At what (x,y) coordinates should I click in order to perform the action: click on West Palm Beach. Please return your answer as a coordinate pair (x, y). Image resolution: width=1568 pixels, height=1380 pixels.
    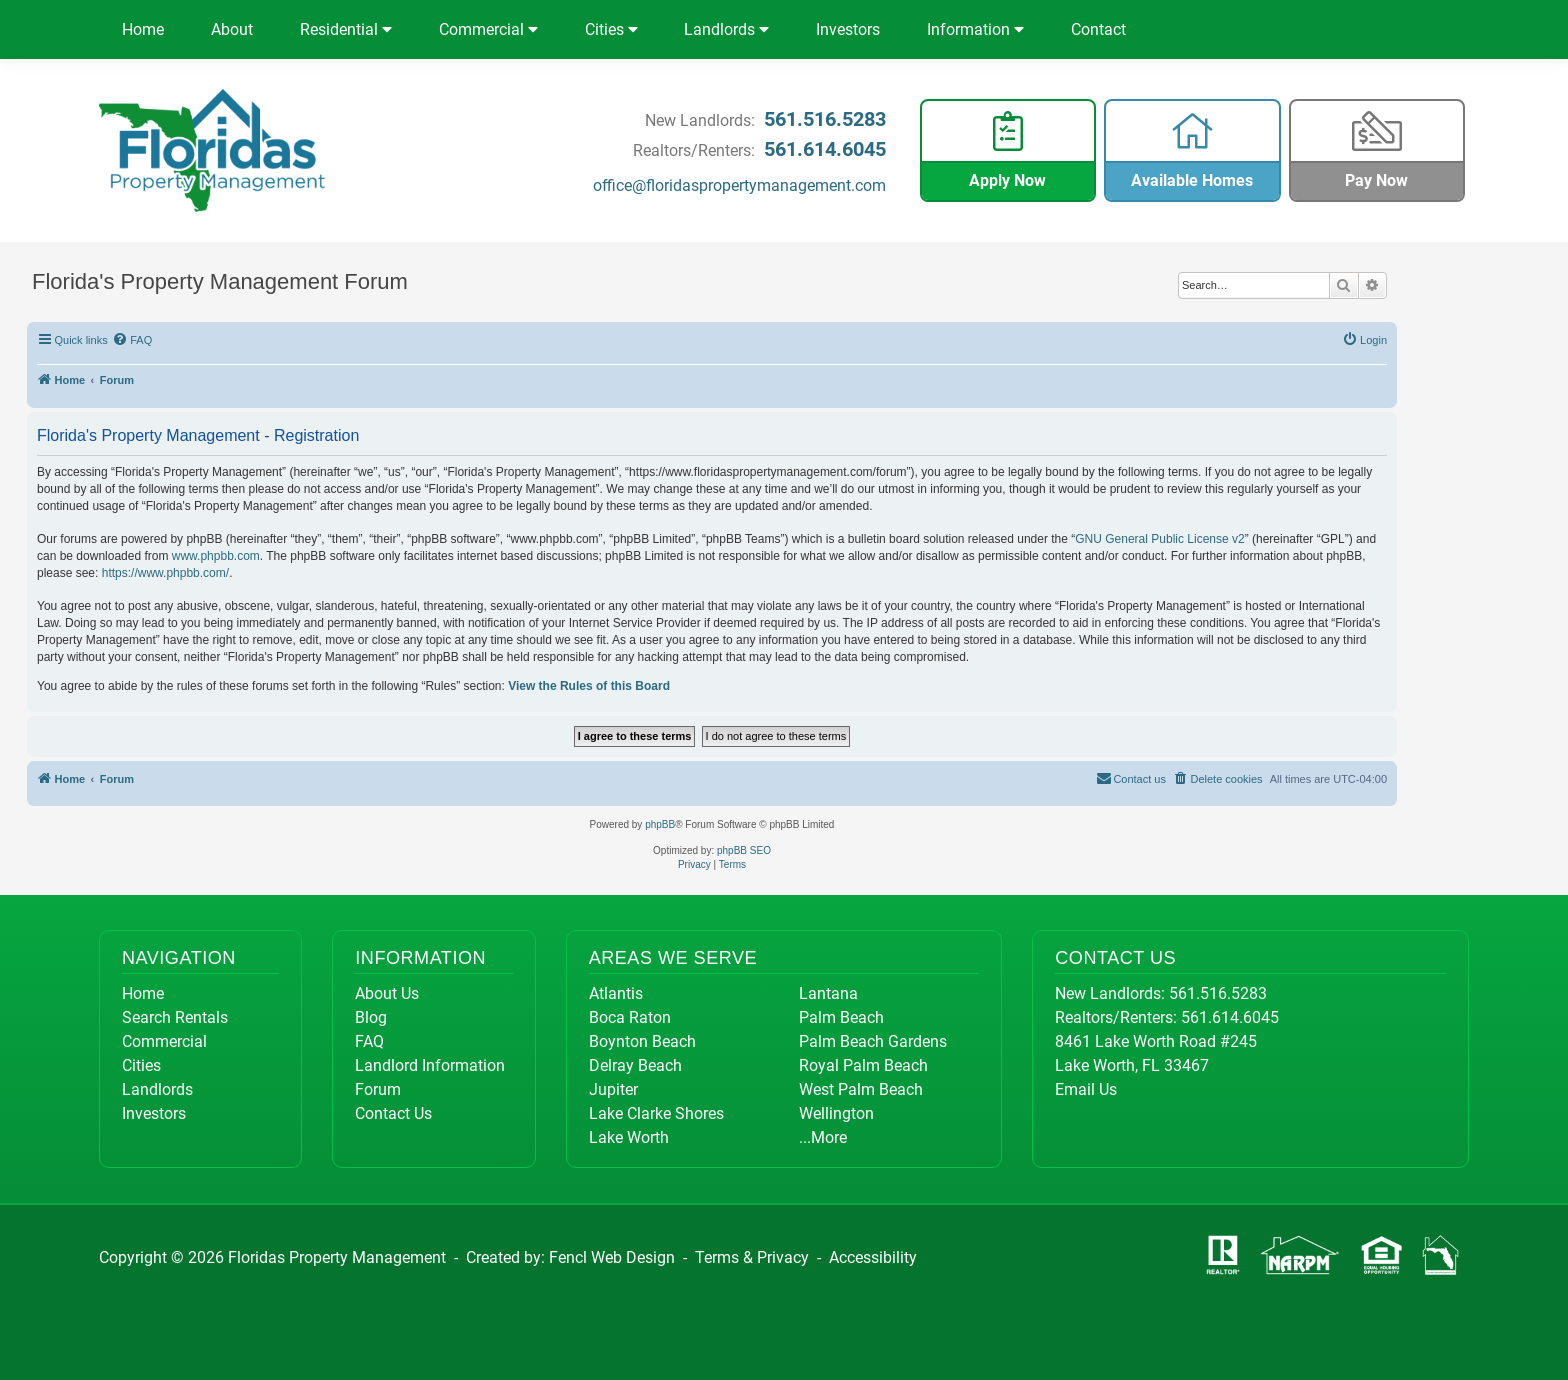
    Looking at the image, I should click on (861, 1089).